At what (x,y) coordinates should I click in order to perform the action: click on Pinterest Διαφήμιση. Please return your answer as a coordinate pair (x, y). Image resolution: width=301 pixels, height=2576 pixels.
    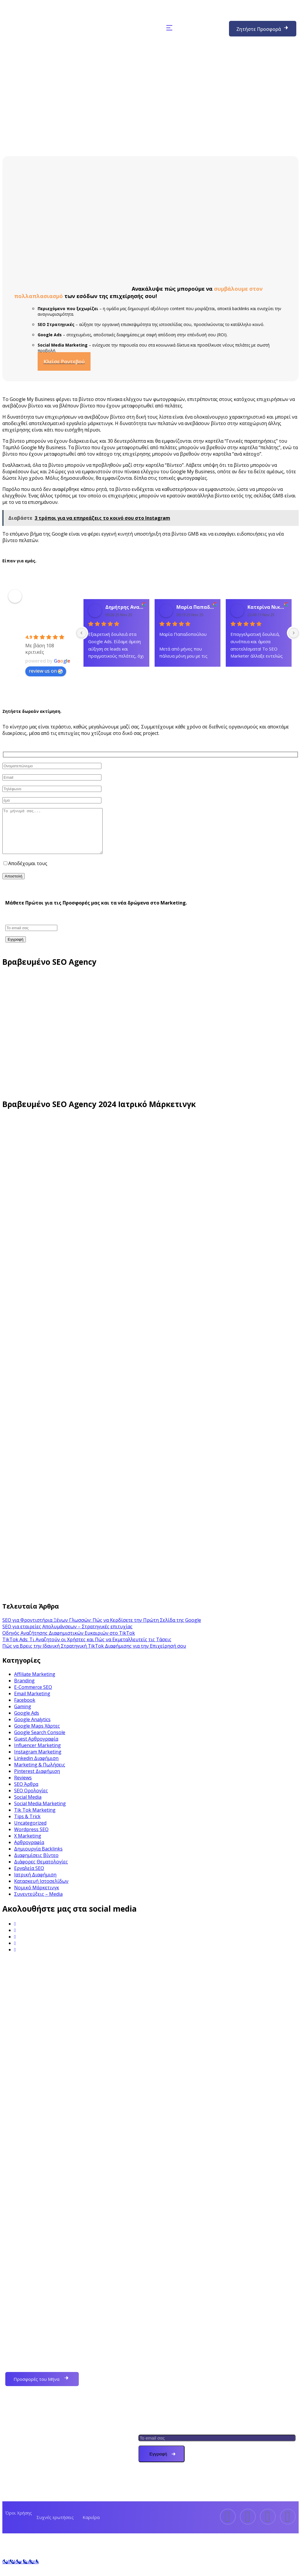
    Looking at the image, I should click on (37, 1780).